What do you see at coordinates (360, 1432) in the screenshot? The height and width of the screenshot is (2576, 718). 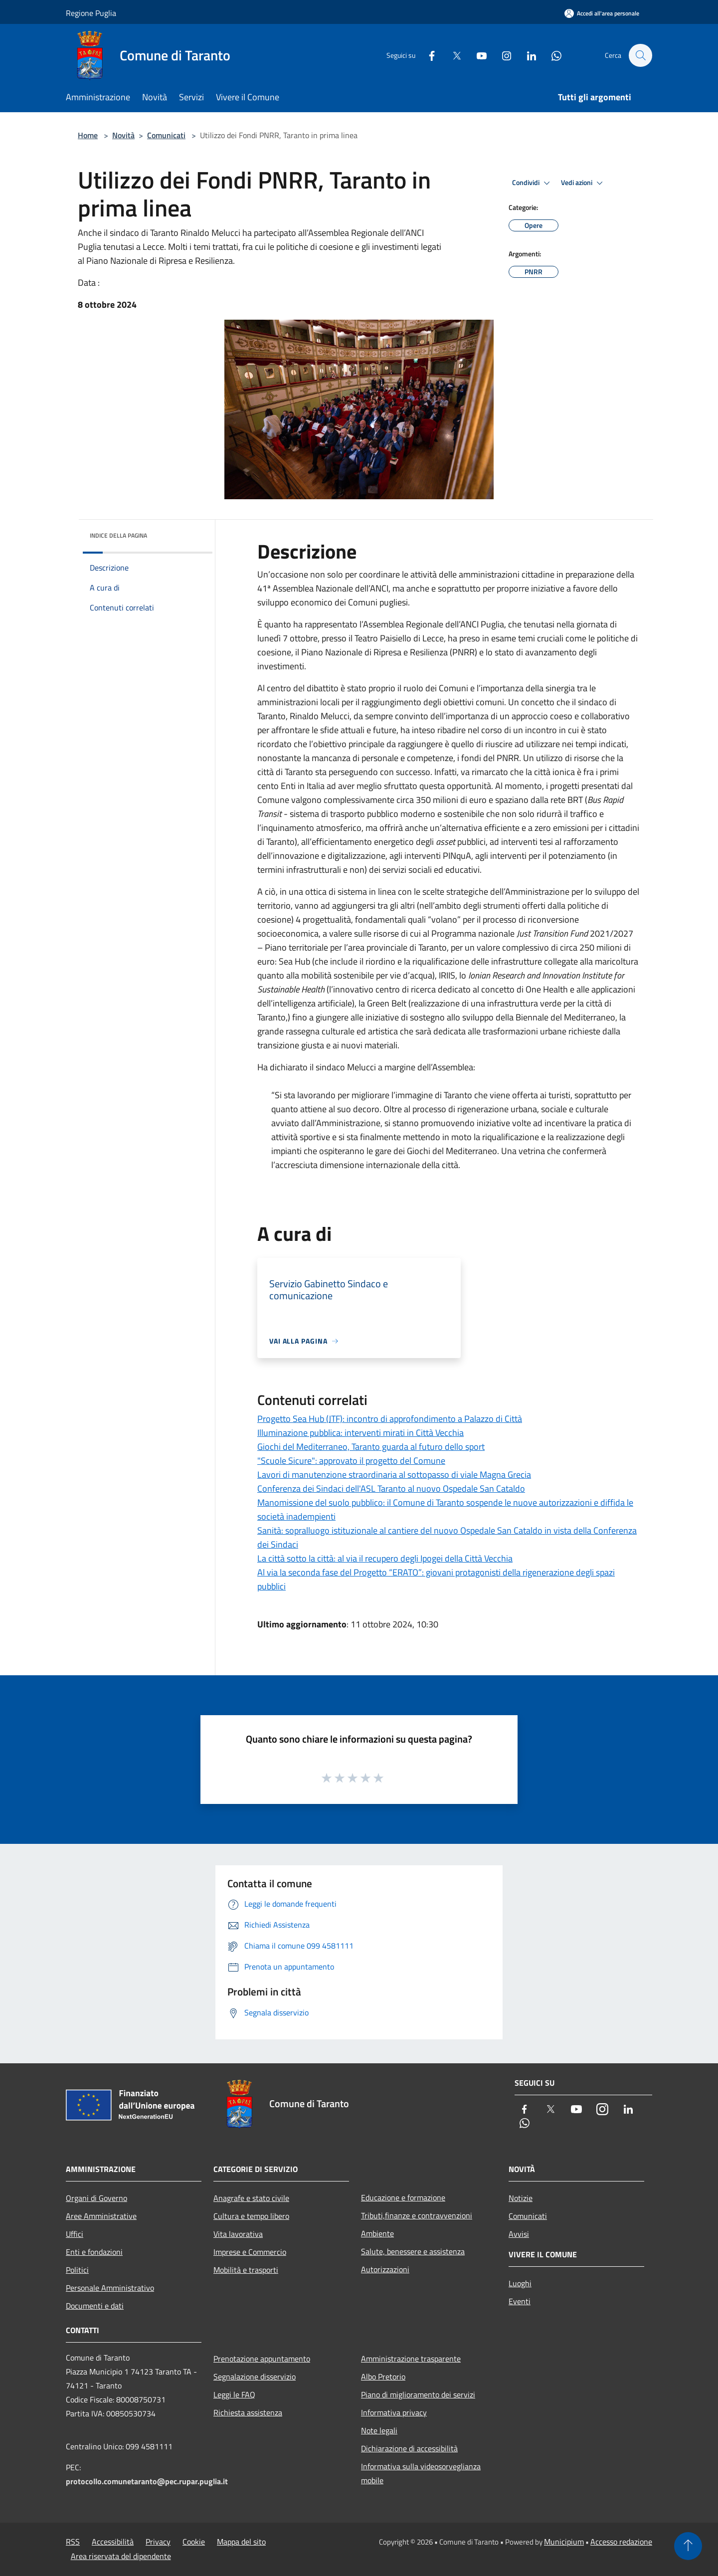 I see `Illuminazione pubblica: interventi mirati in Città Vecchia` at bounding box center [360, 1432].